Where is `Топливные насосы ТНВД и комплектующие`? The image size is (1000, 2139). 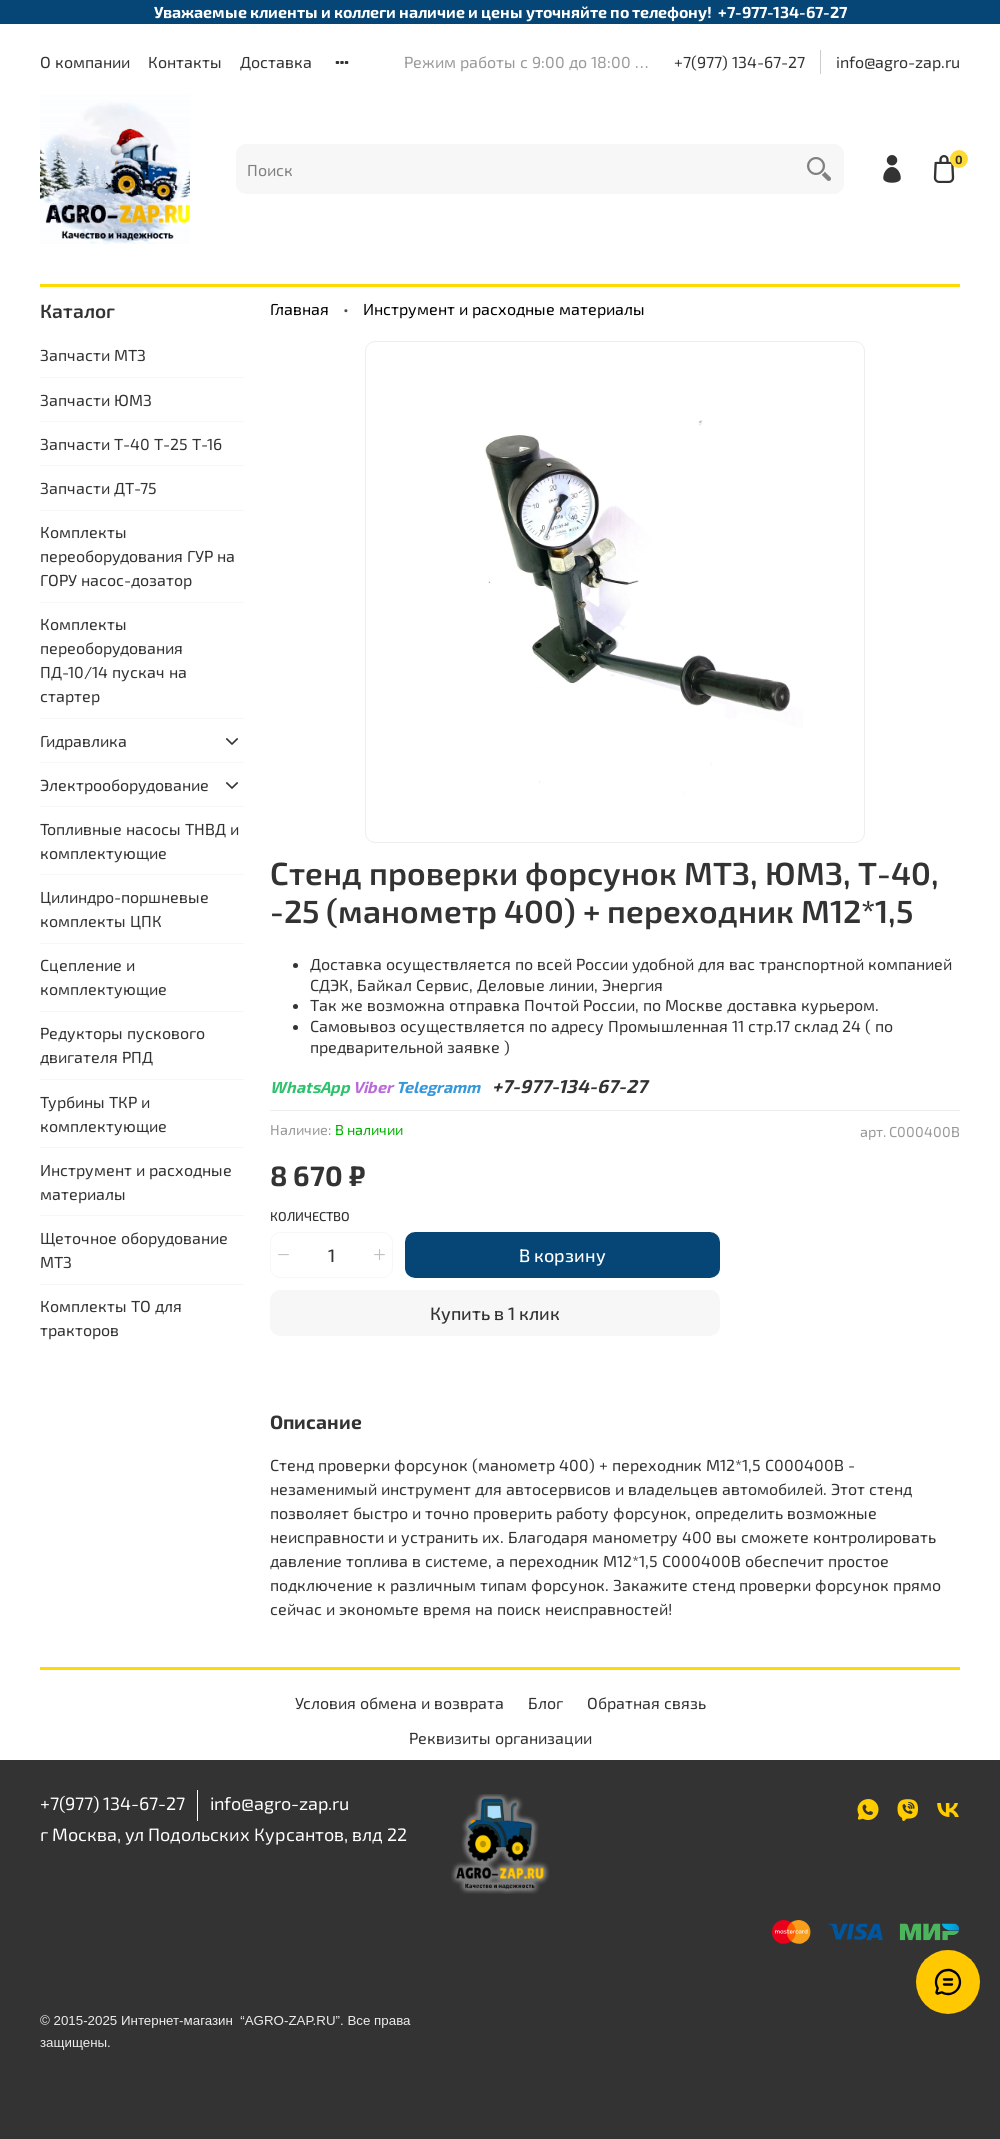
Топливные насосы ТНВД и комплектующие is located at coordinates (139, 840).